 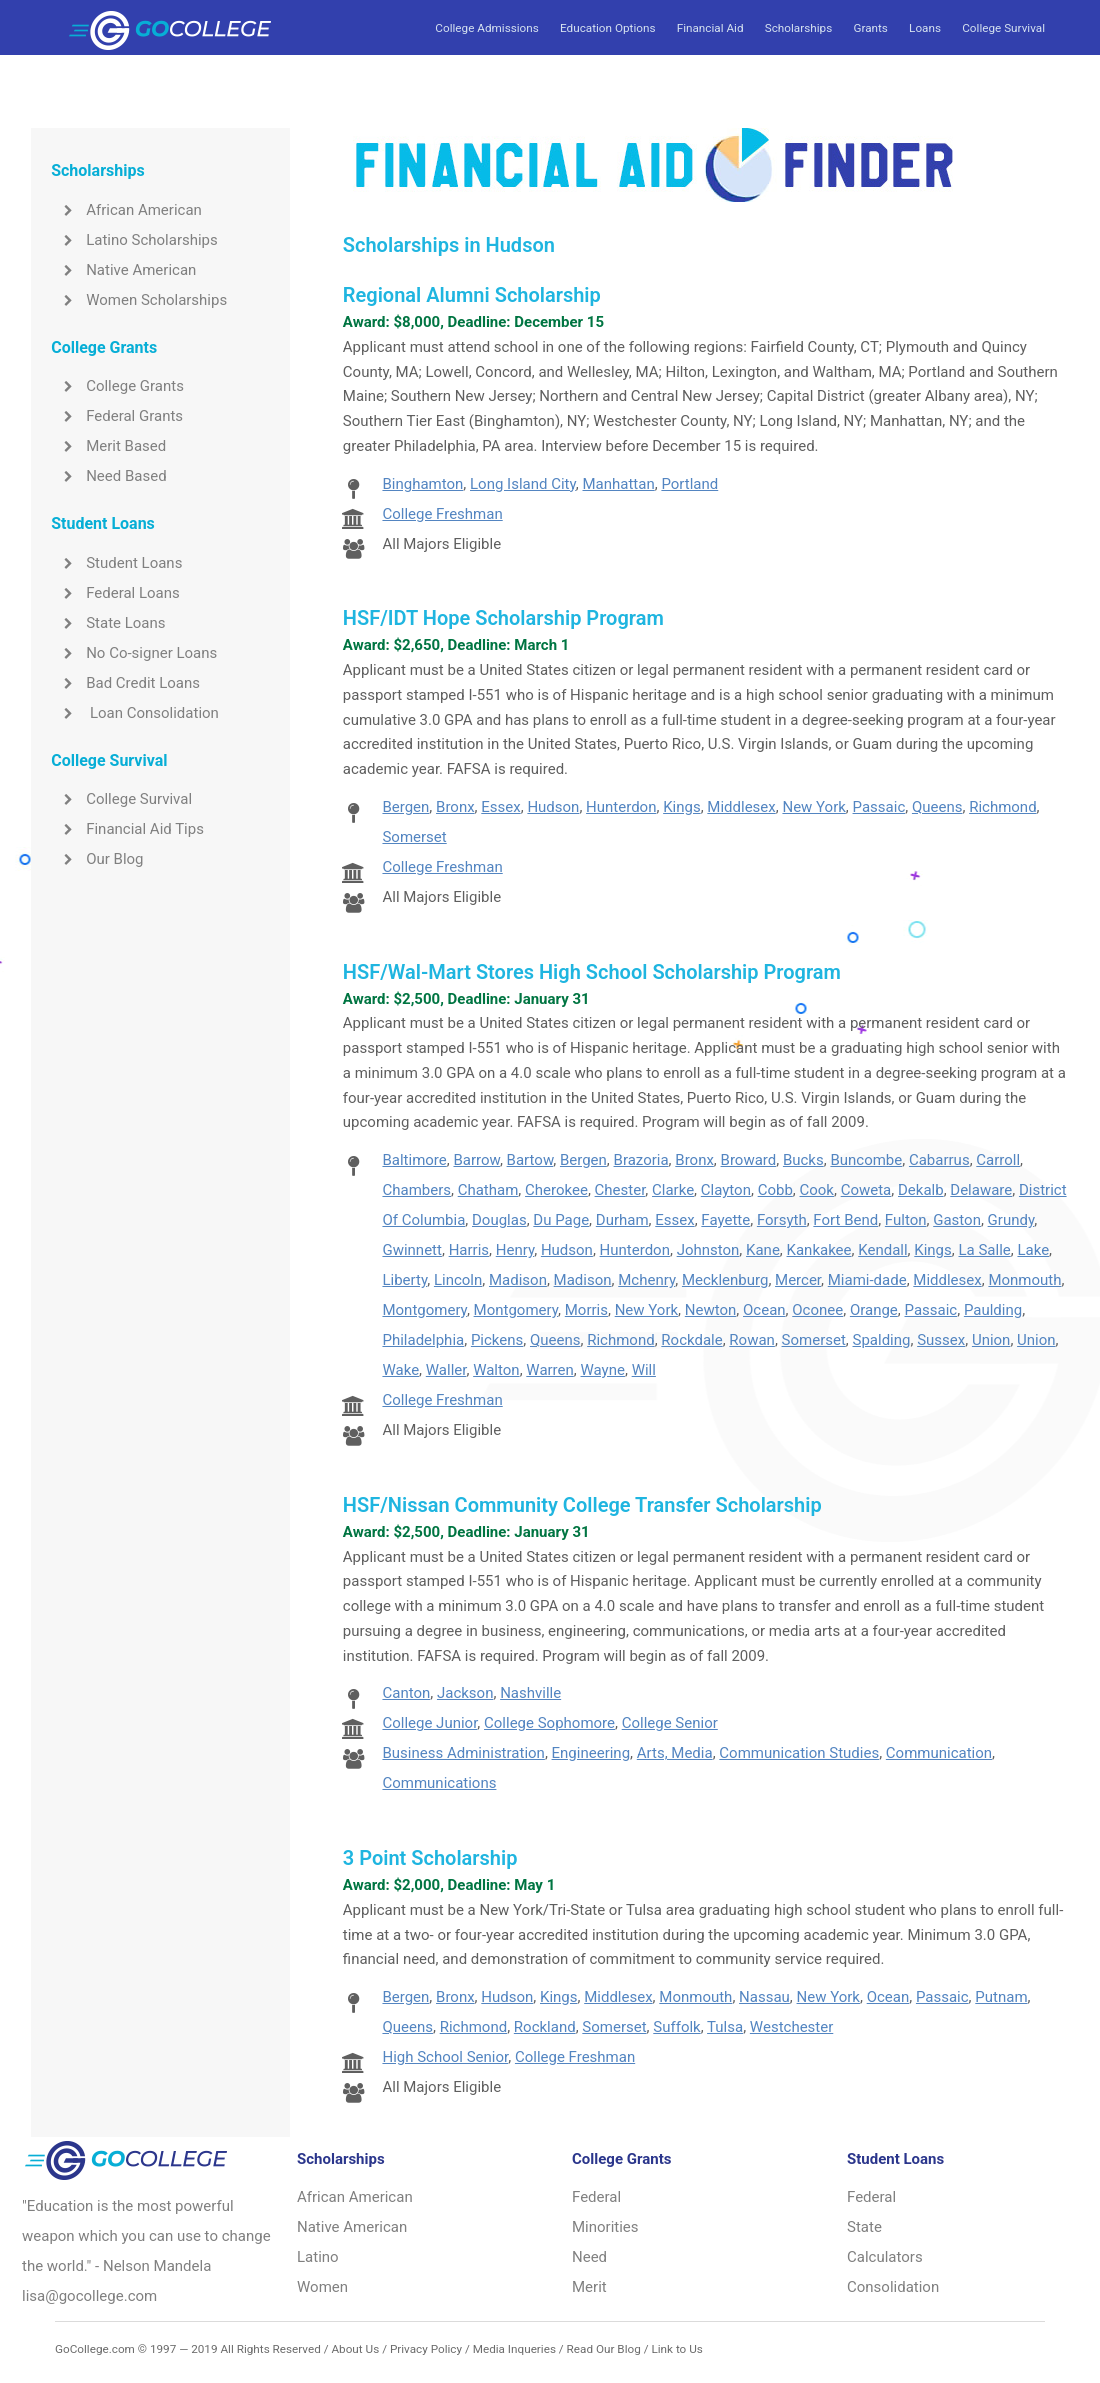 What do you see at coordinates (405, 807) in the screenshot?
I see `Bergen` at bounding box center [405, 807].